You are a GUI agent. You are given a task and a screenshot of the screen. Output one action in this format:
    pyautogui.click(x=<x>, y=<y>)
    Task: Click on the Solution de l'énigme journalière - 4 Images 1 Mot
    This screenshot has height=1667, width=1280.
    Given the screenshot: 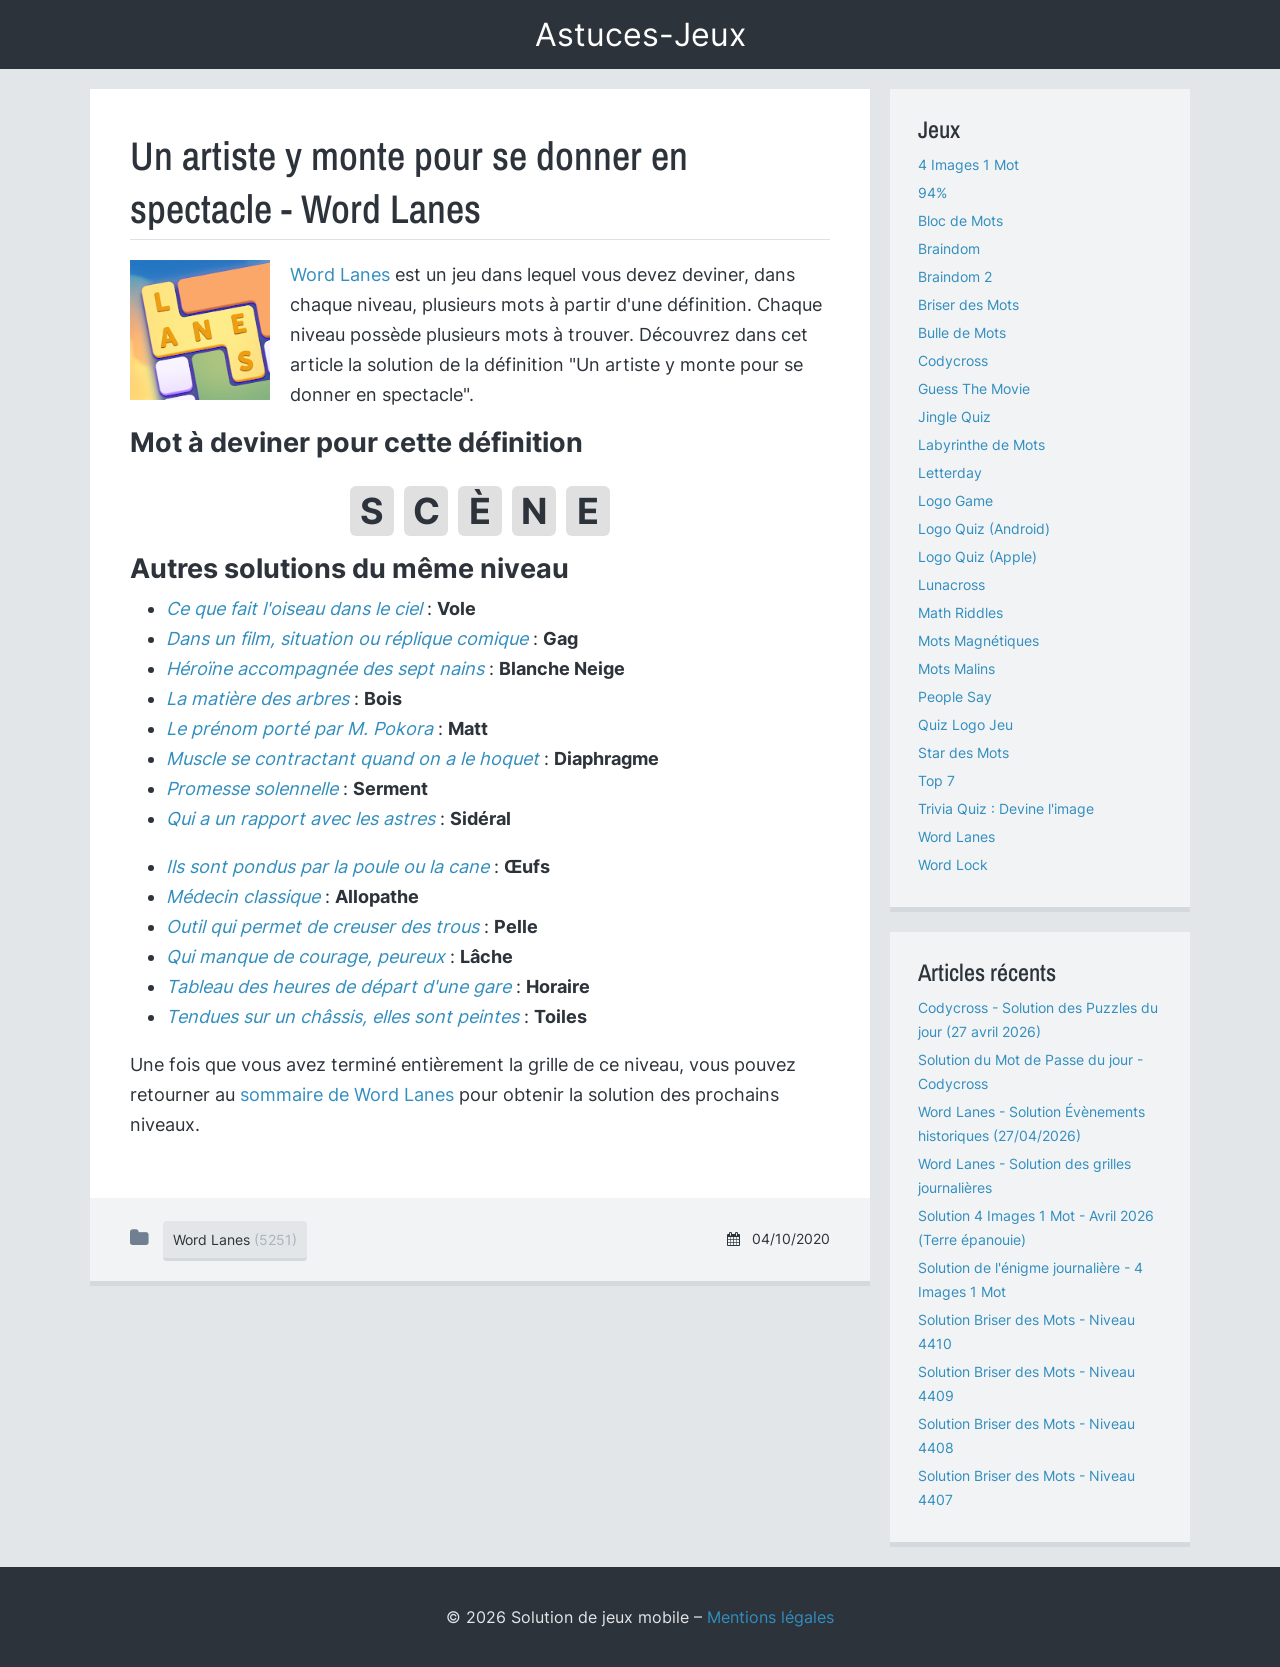 What is the action you would take?
    pyautogui.click(x=1030, y=1279)
    